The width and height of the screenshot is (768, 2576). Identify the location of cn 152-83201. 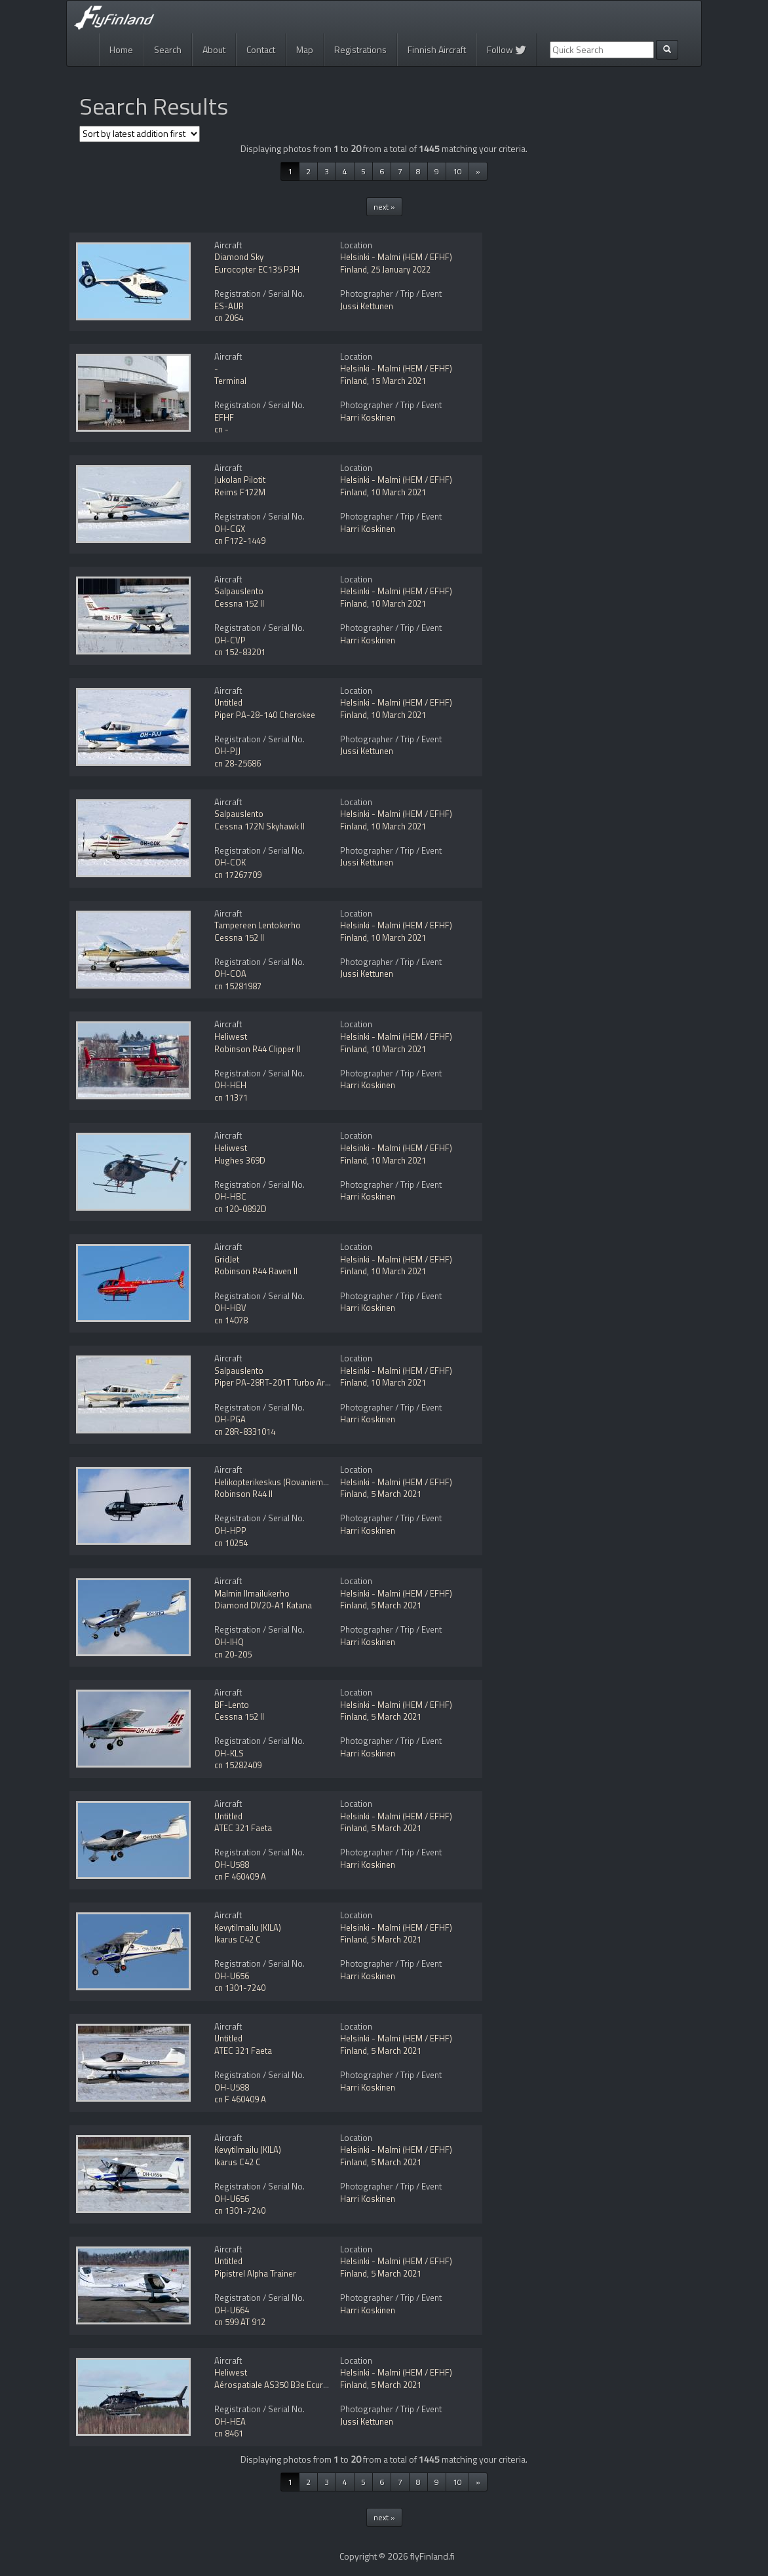
(239, 651).